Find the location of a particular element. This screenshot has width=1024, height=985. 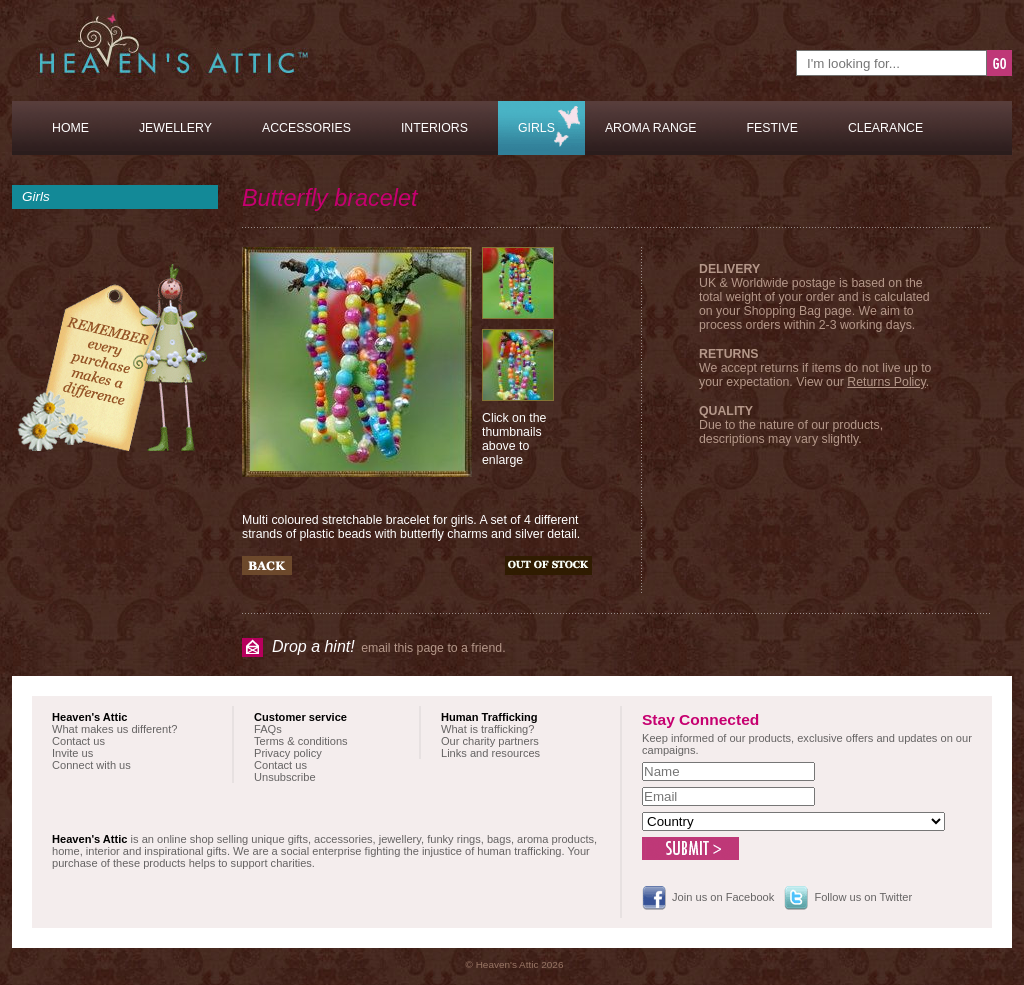

What makes us different? is located at coordinates (114, 729).